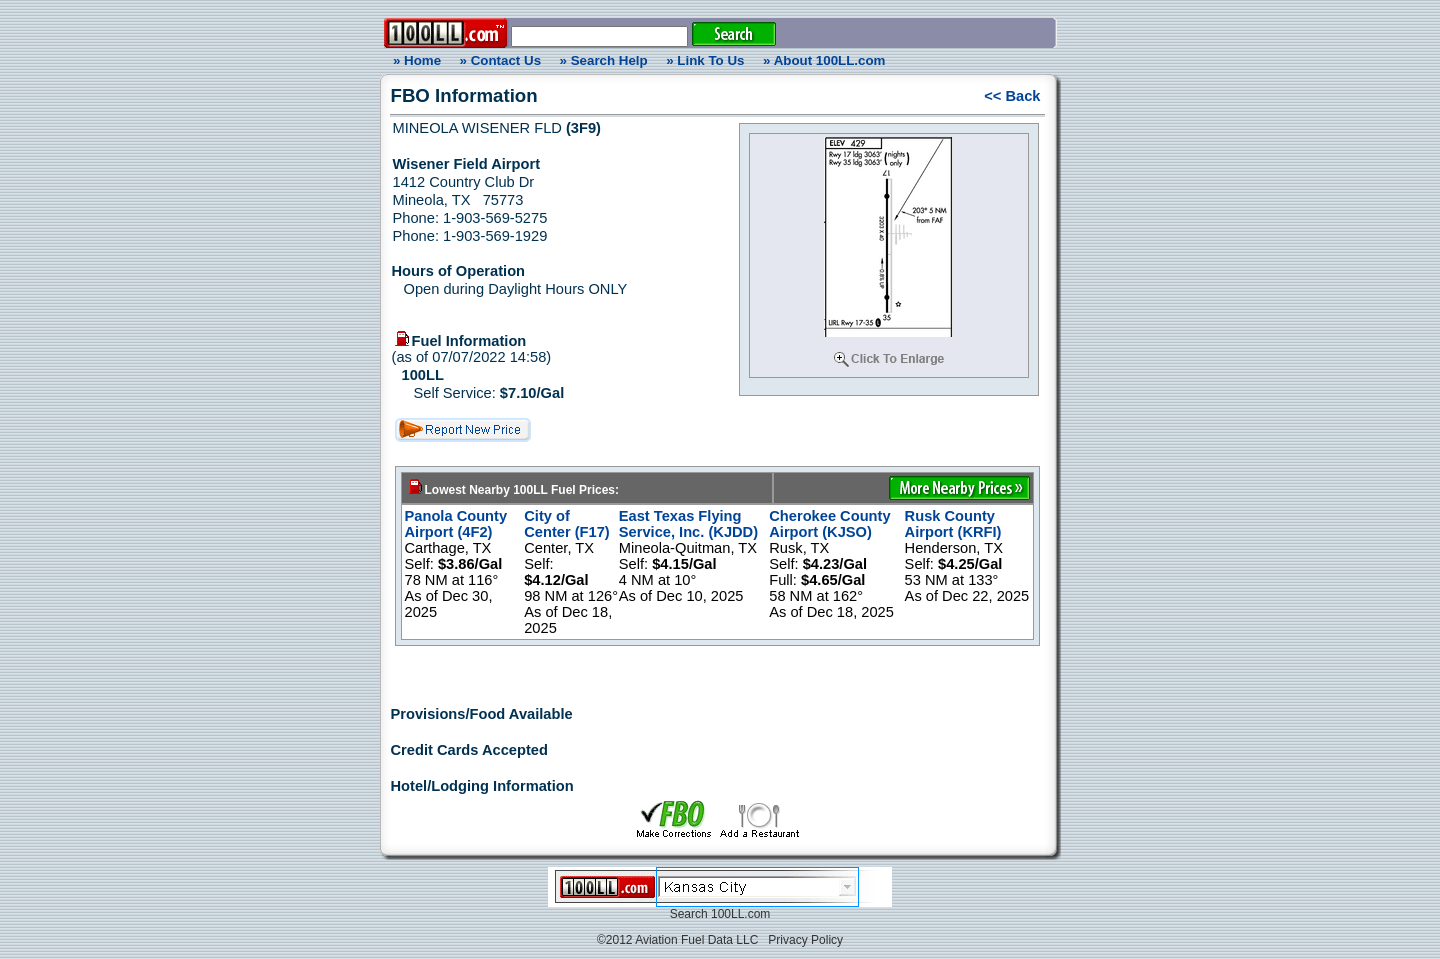 The width and height of the screenshot is (1440, 959). I want to click on << Back, so click(1012, 96).